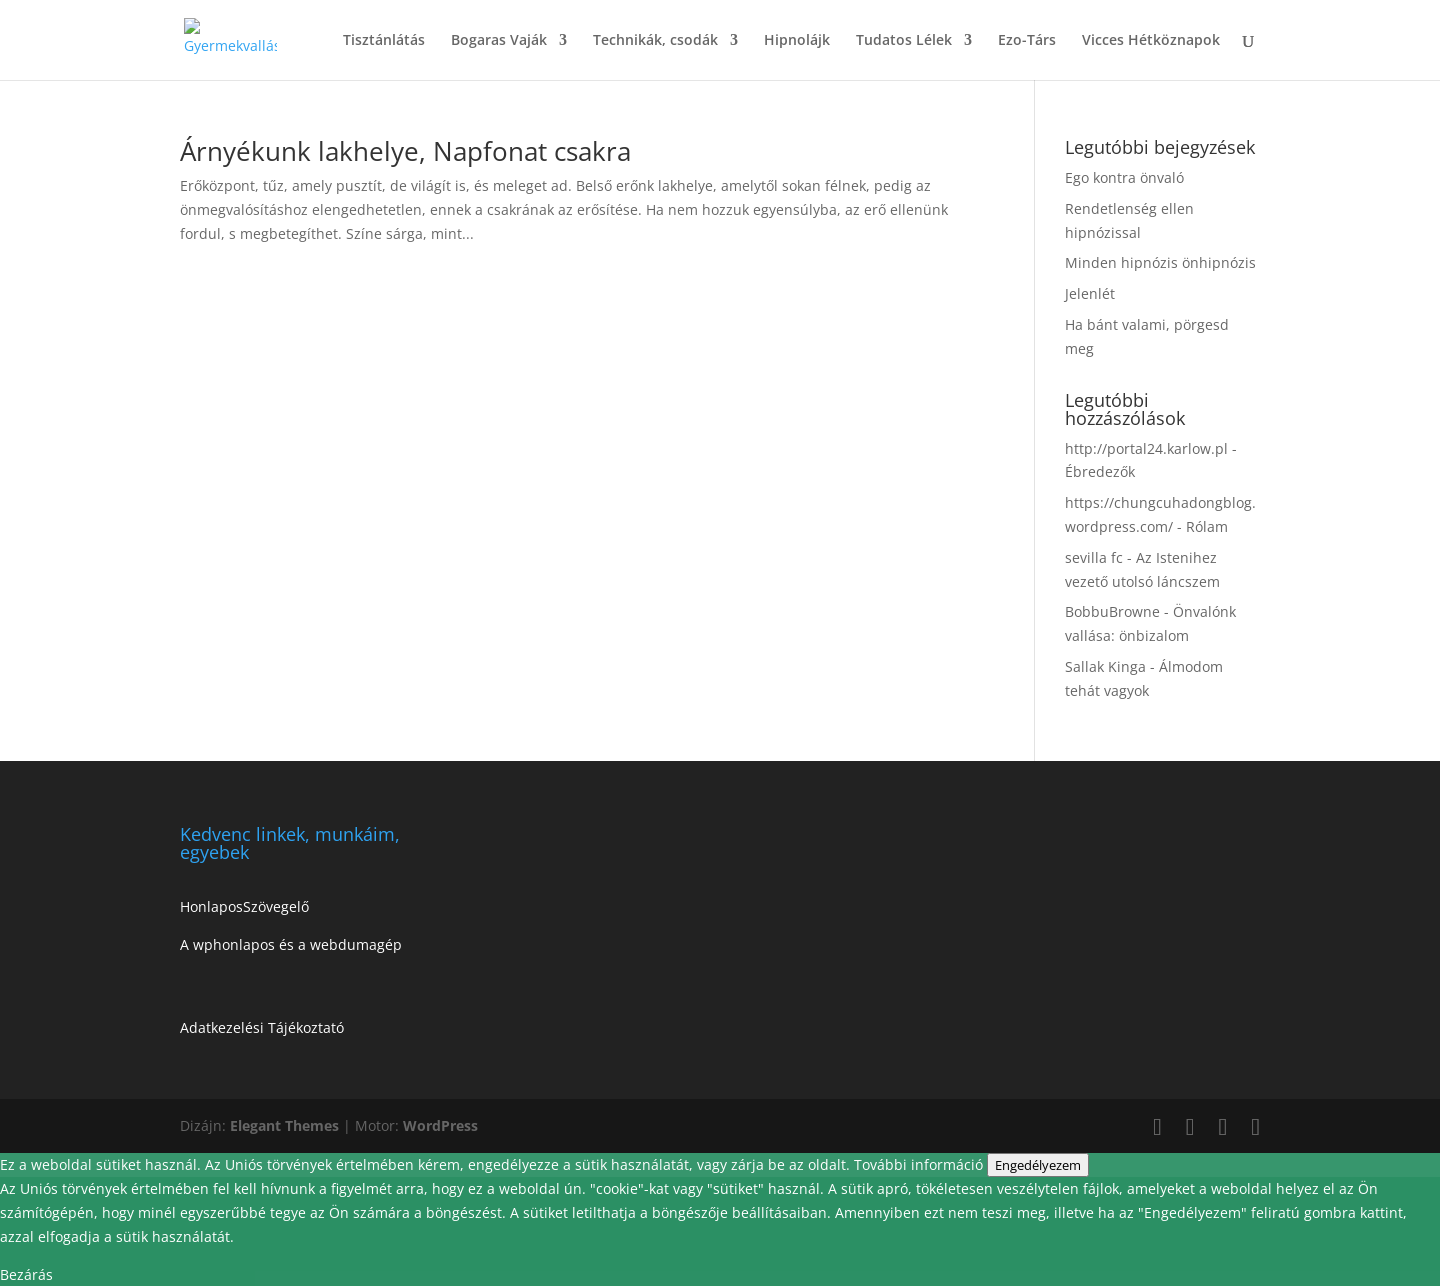 This screenshot has width=1440, height=1286. I want to click on Ébredezők, so click(1100, 471).